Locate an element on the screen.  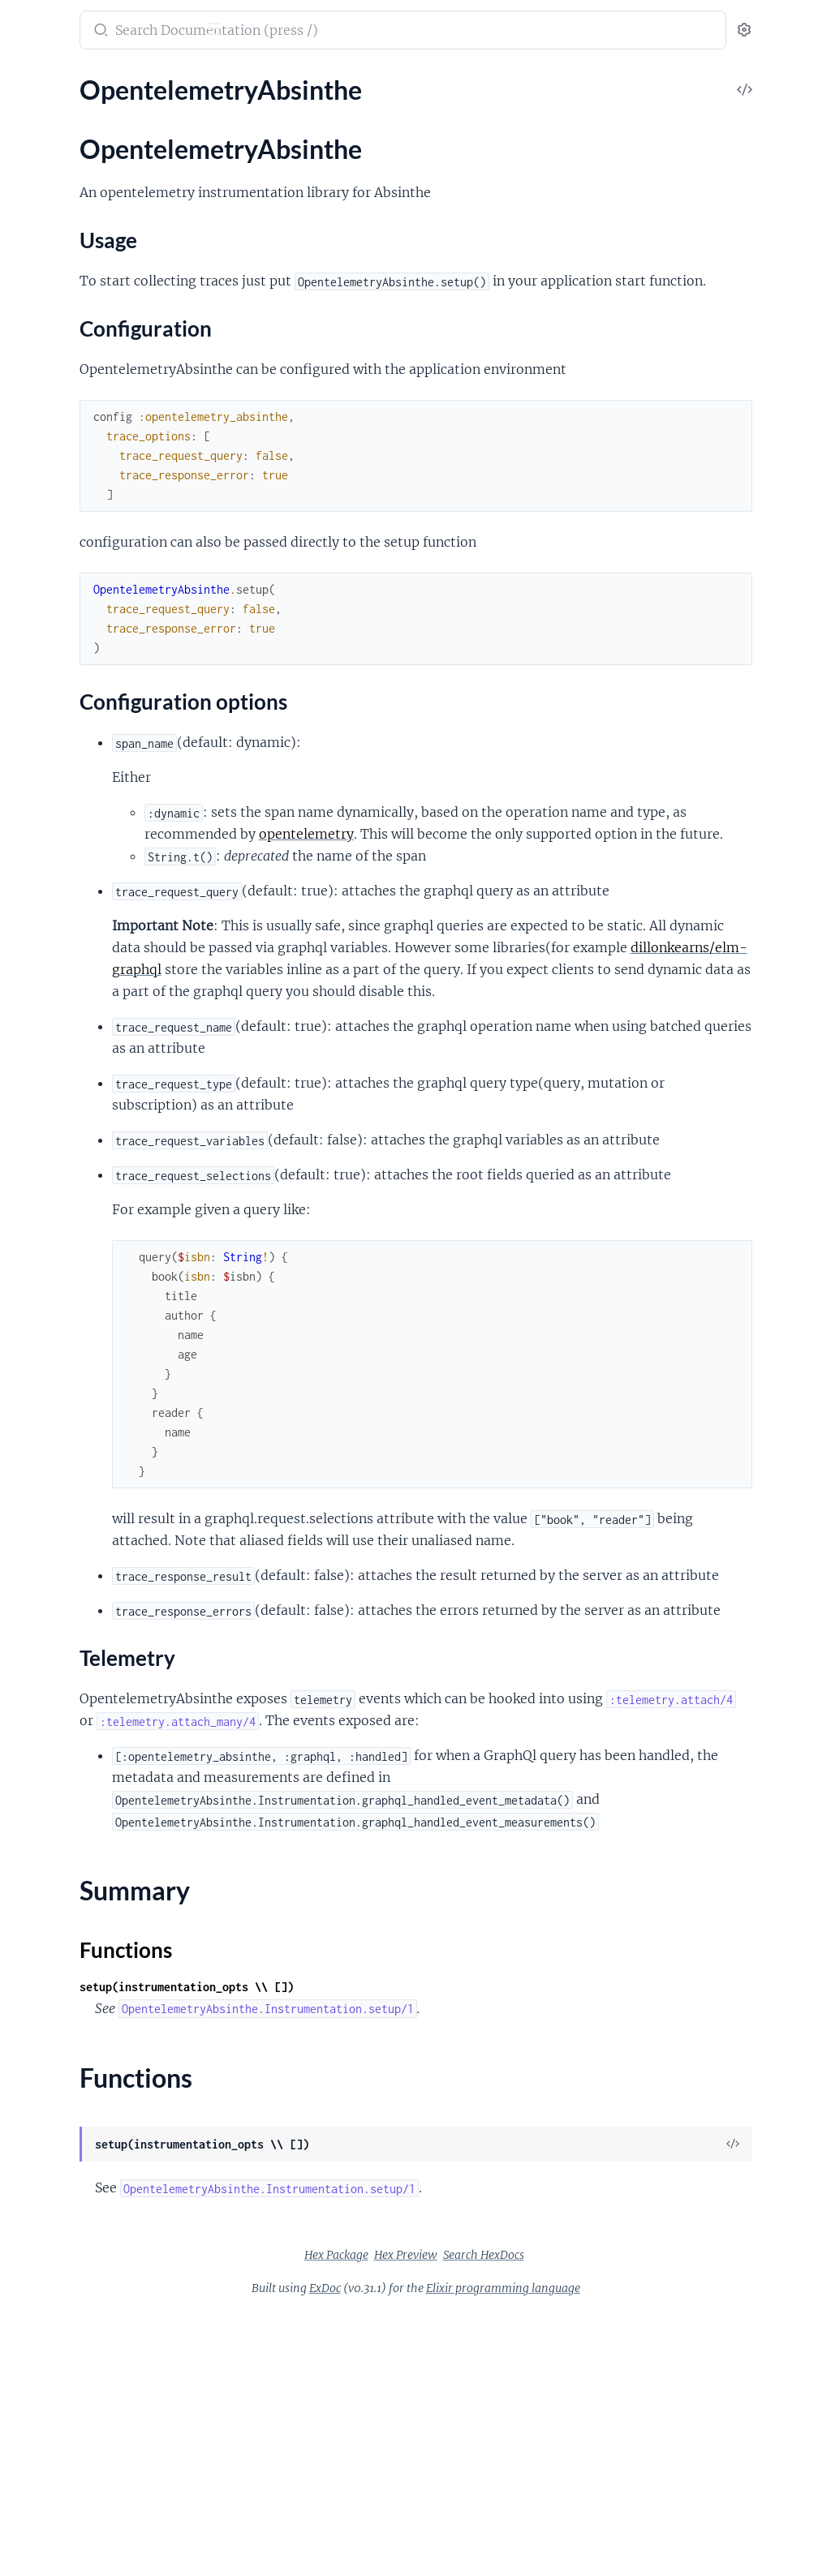
[expand] is located at coordinates (227, 113).